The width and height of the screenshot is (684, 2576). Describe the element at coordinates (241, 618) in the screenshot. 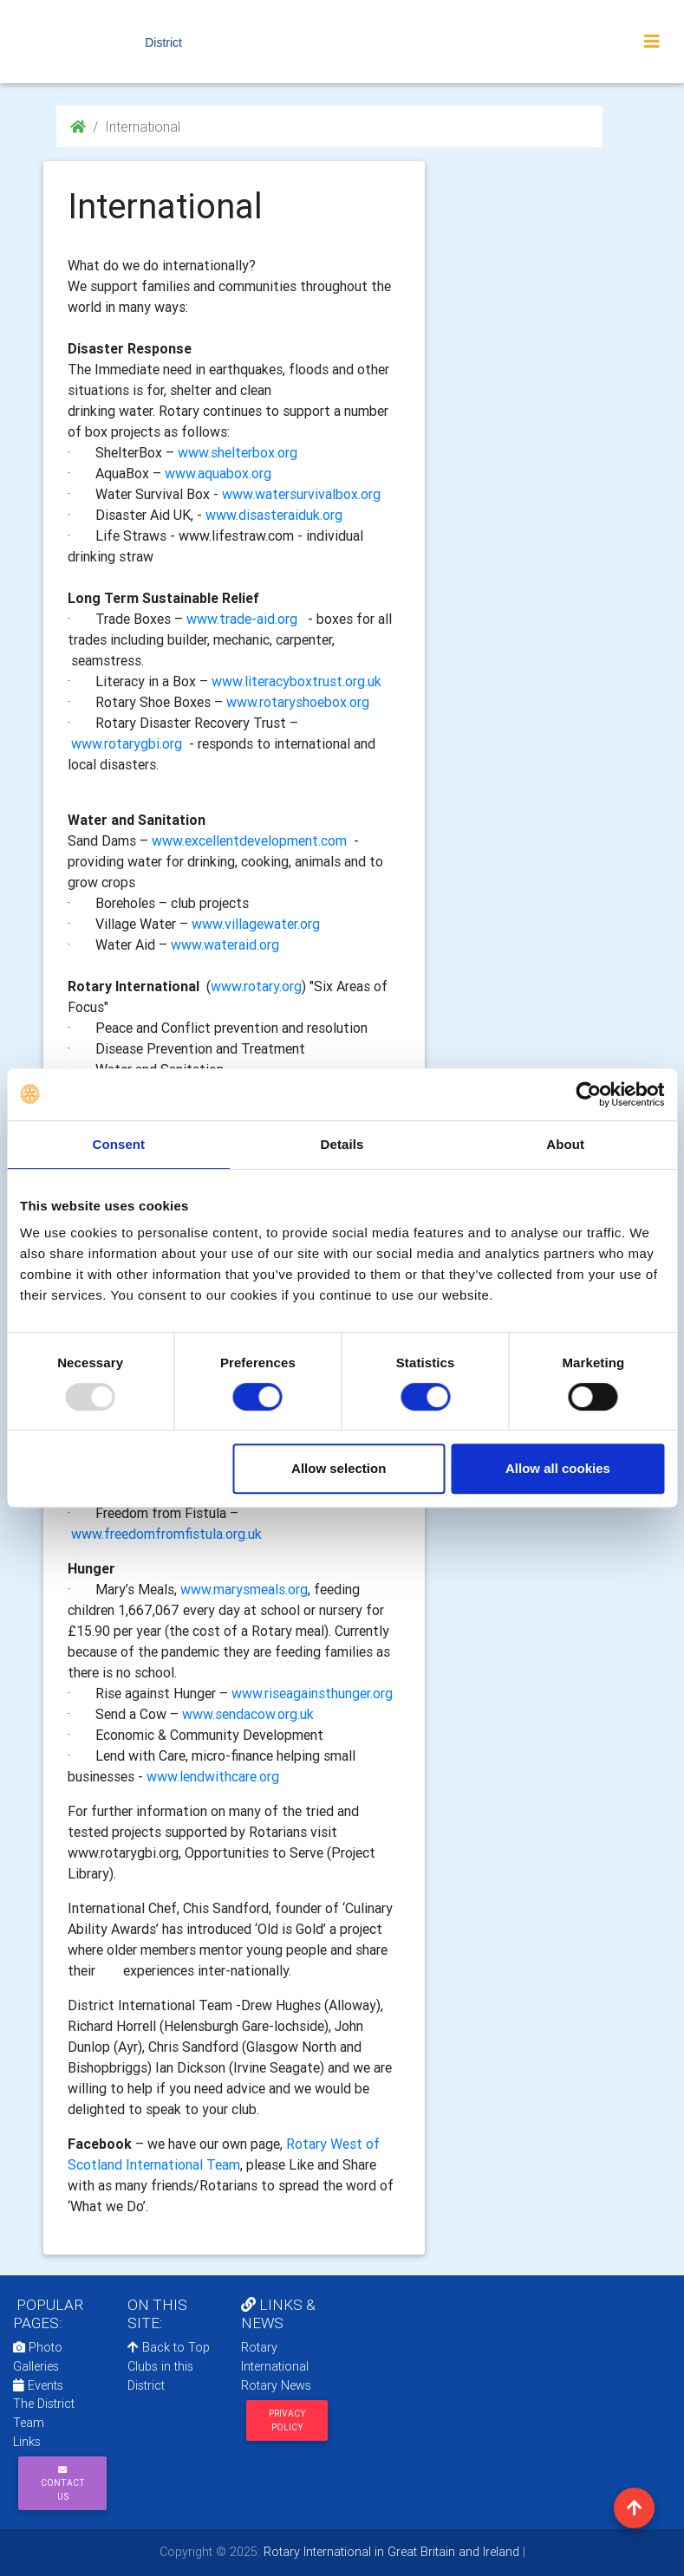

I see `www.trade-aid.org` at that location.